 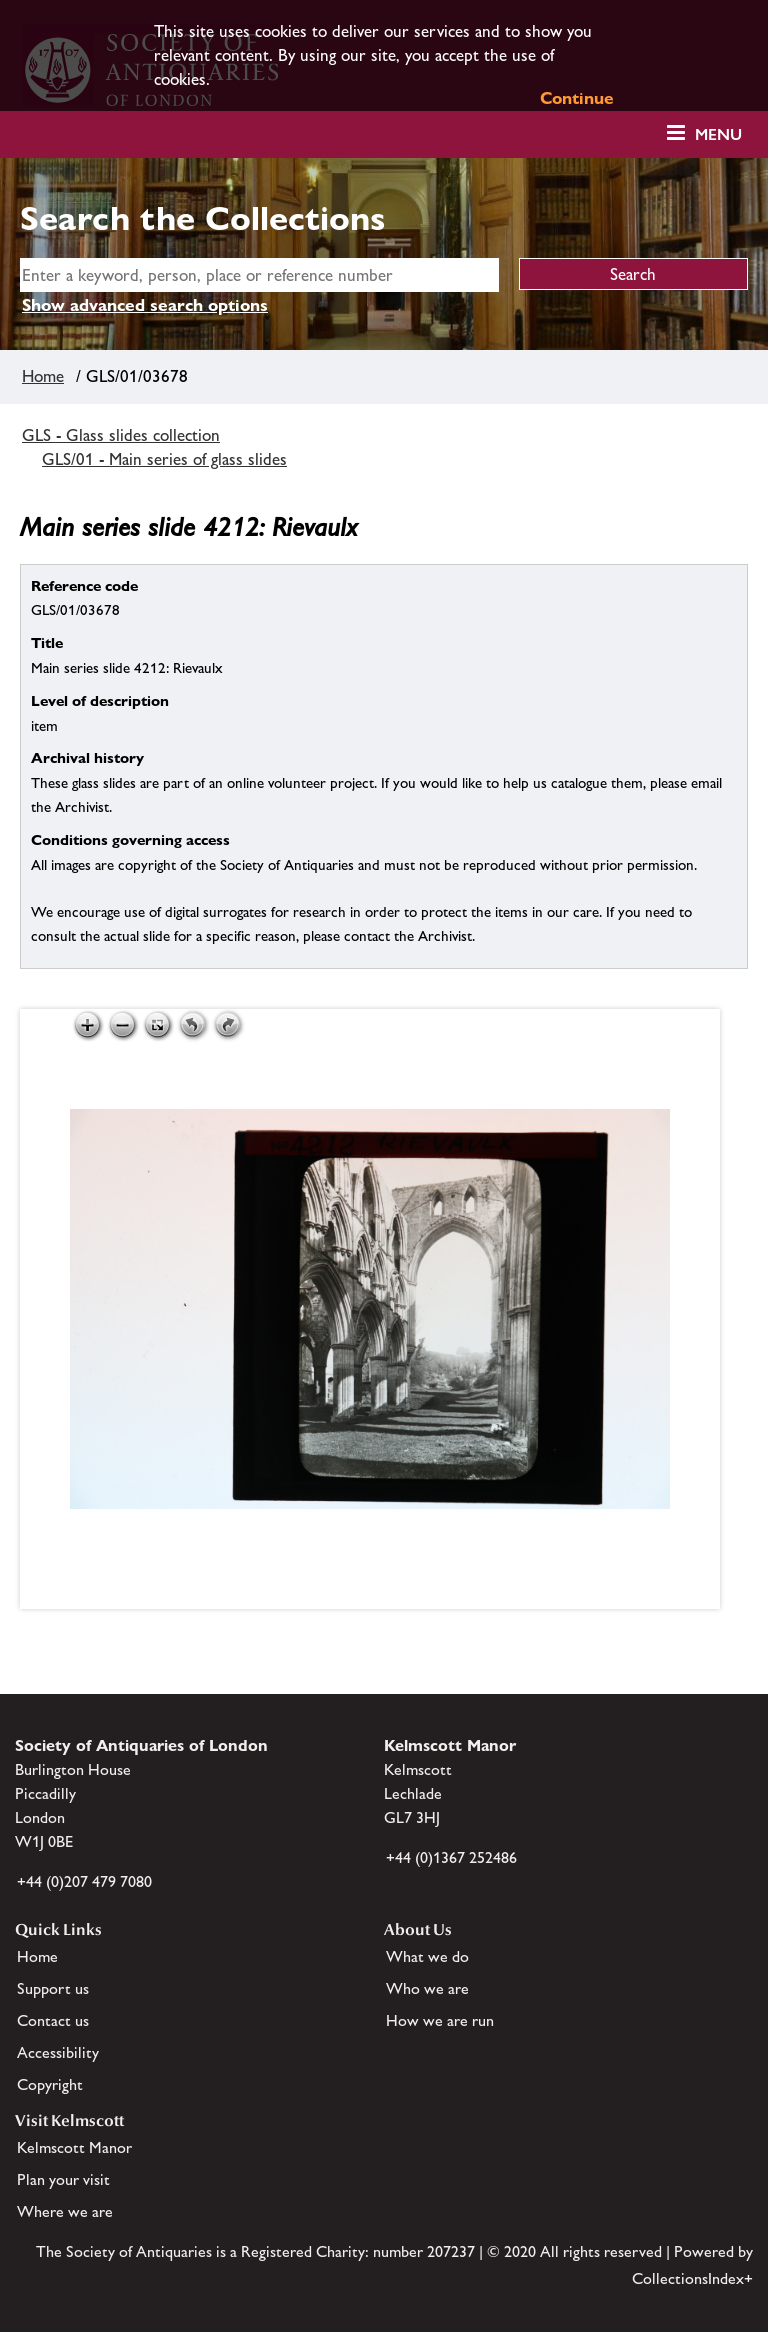 What do you see at coordinates (58, 2052) in the screenshot?
I see `Accessibility` at bounding box center [58, 2052].